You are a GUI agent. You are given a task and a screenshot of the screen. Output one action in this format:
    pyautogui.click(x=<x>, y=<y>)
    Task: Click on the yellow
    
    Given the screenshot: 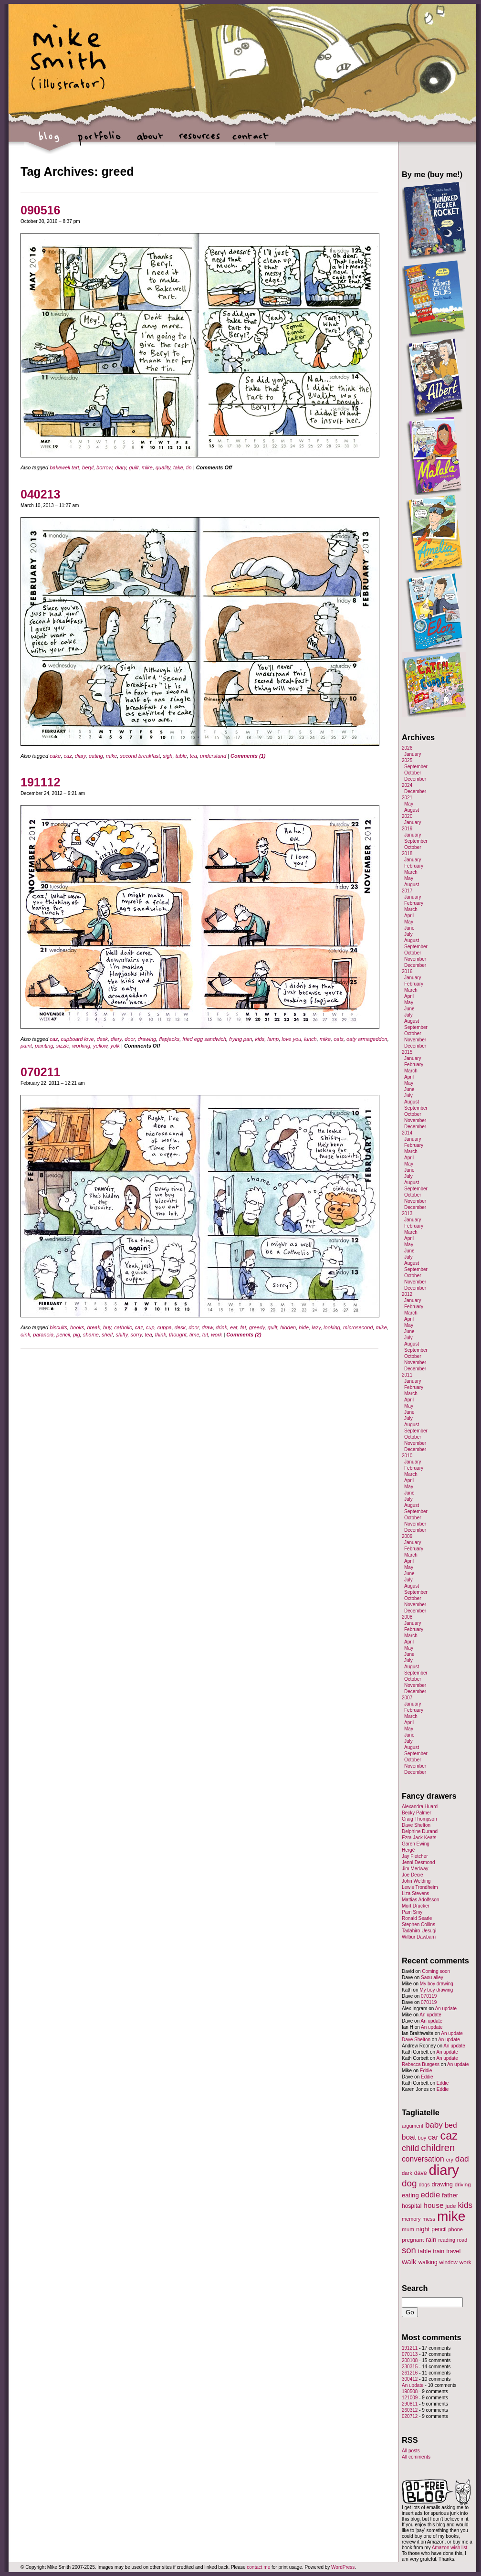 What is the action you would take?
    pyautogui.click(x=100, y=1046)
    